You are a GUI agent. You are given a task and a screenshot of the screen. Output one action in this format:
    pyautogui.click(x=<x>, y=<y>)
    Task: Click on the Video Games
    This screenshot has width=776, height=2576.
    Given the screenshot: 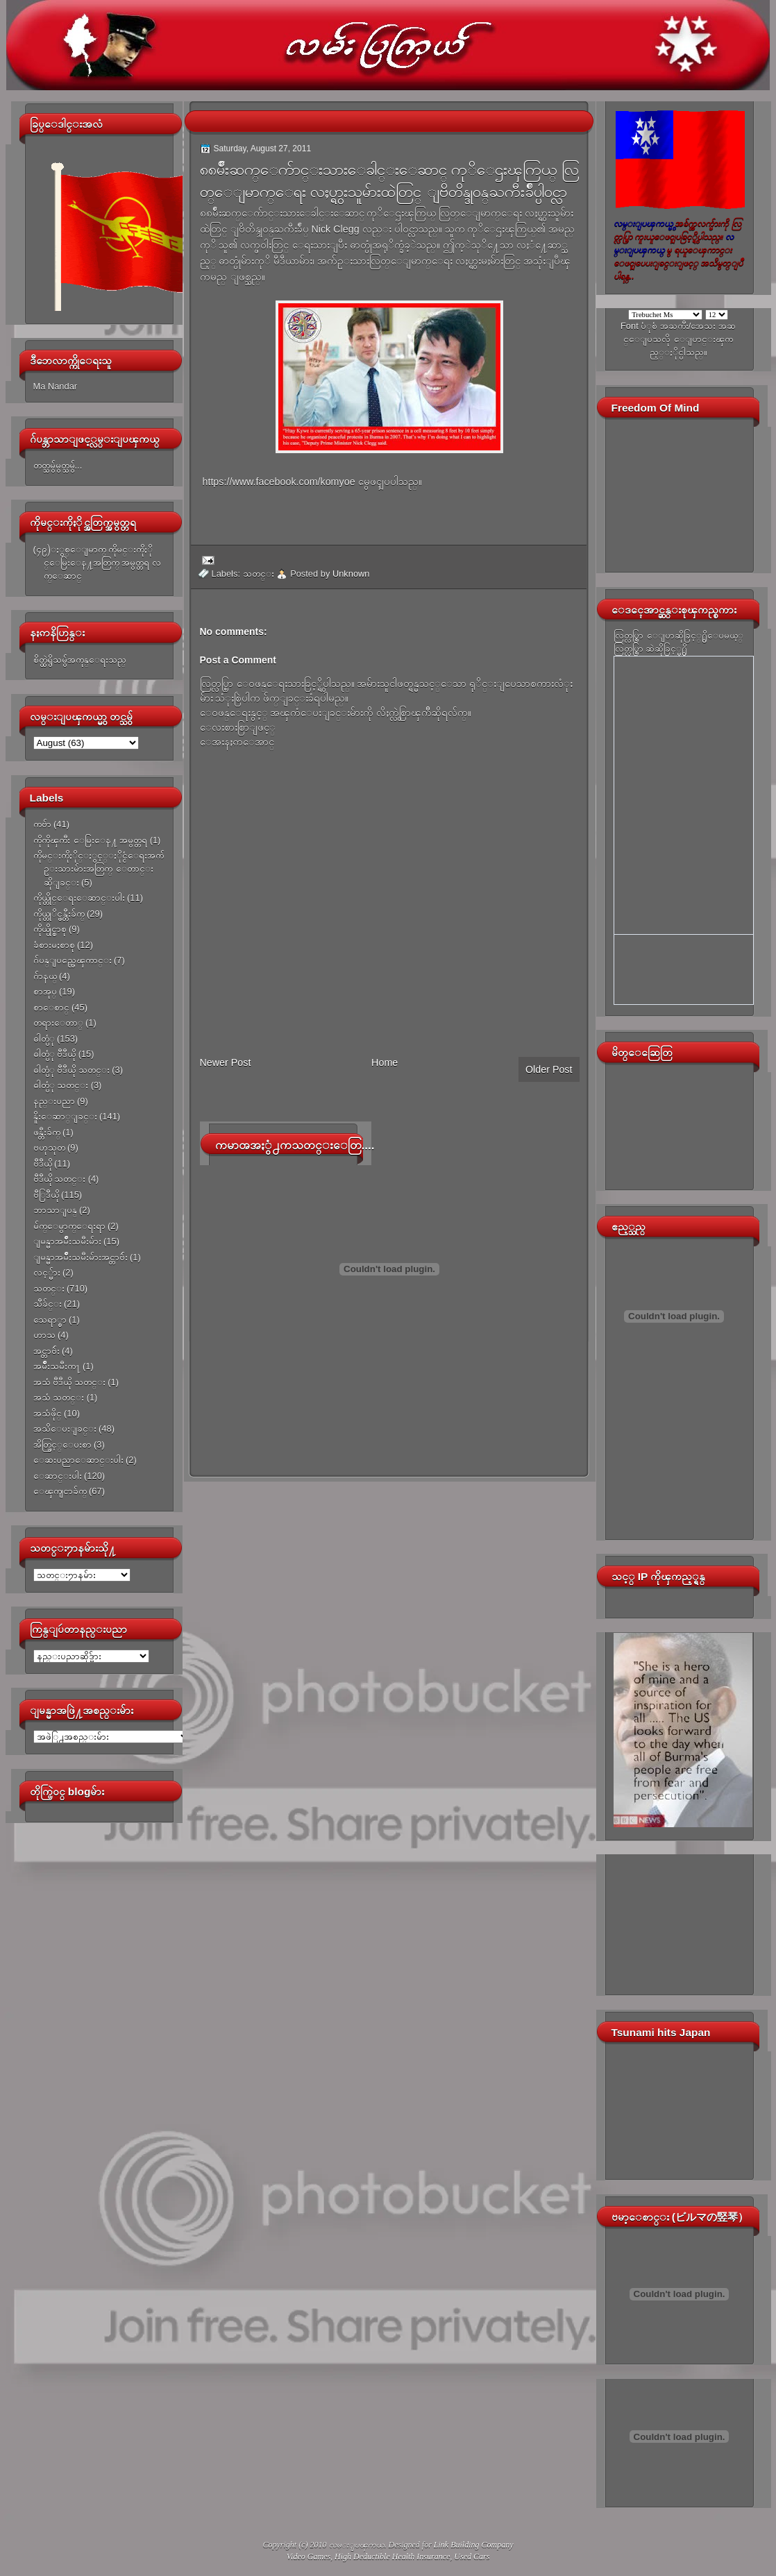 What is the action you would take?
    pyautogui.click(x=308, y=2556)
    